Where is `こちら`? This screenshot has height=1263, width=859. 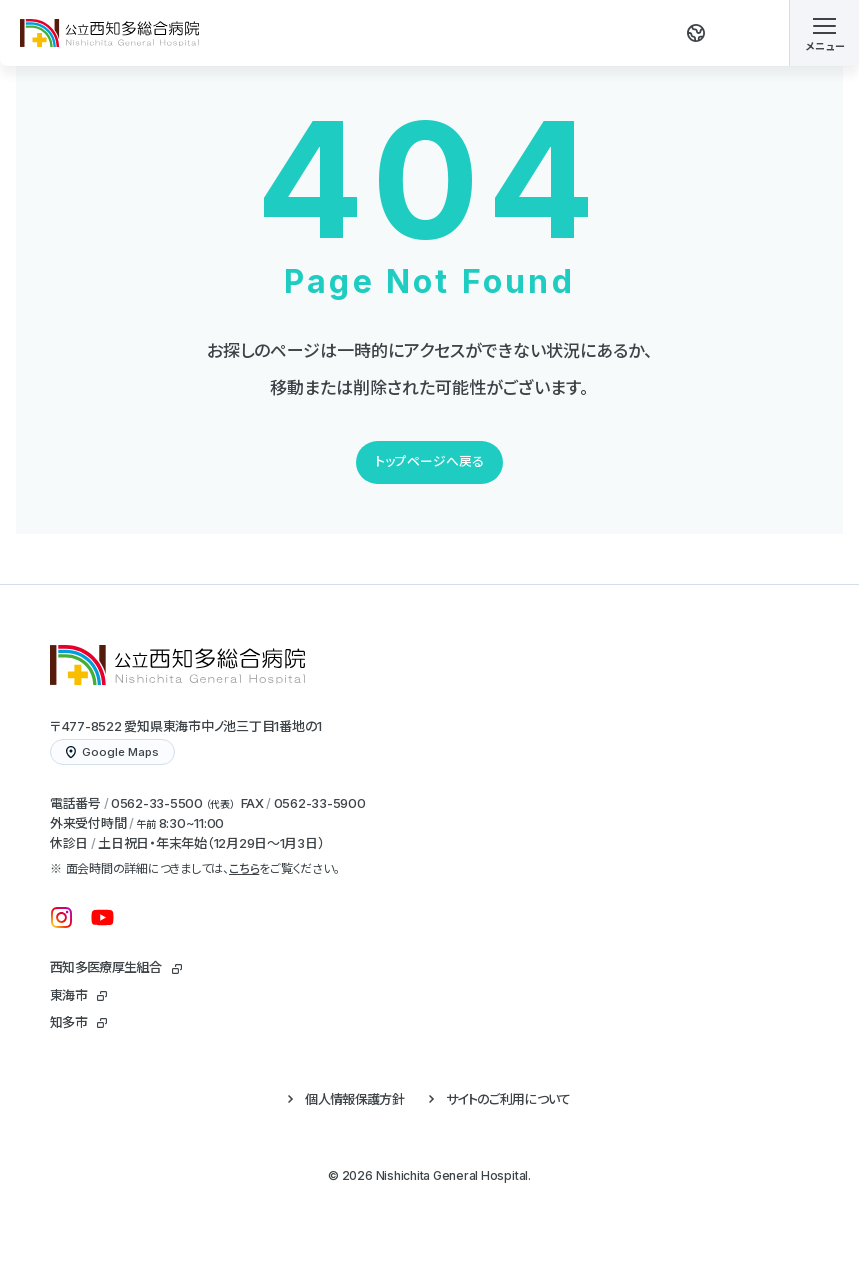
こちら is located at coordinates (244, 868).